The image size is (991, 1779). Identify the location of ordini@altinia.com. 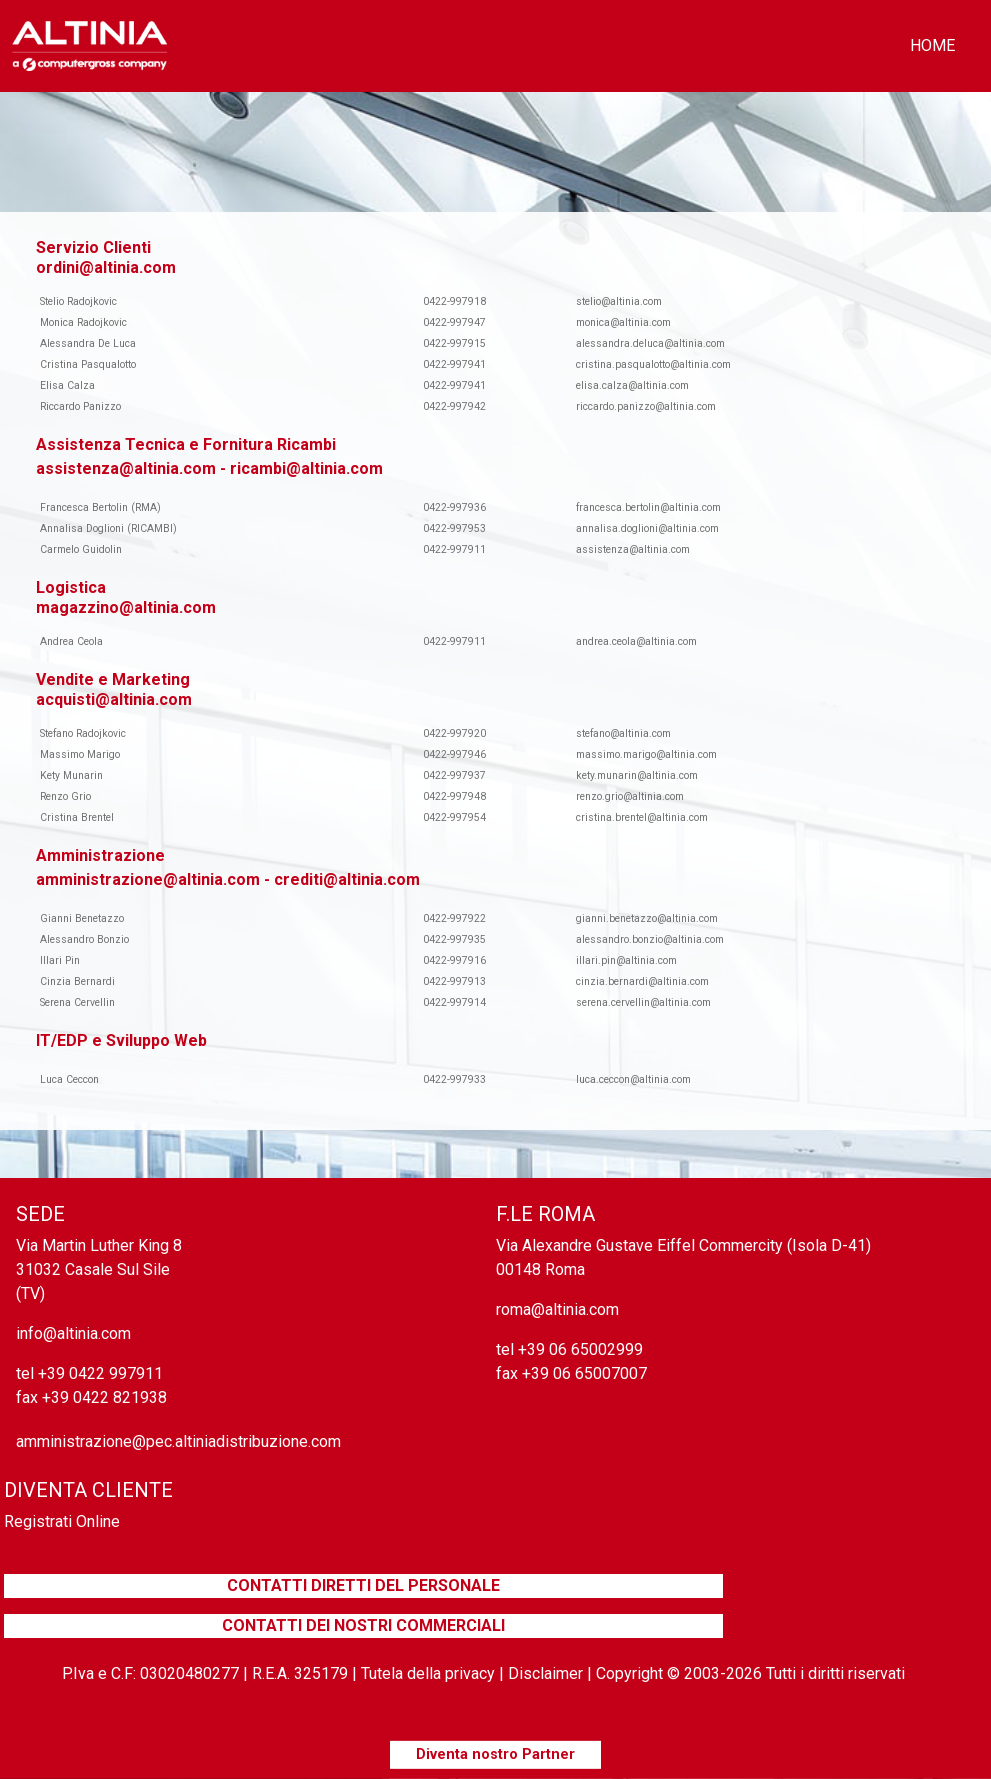
(106, 267).